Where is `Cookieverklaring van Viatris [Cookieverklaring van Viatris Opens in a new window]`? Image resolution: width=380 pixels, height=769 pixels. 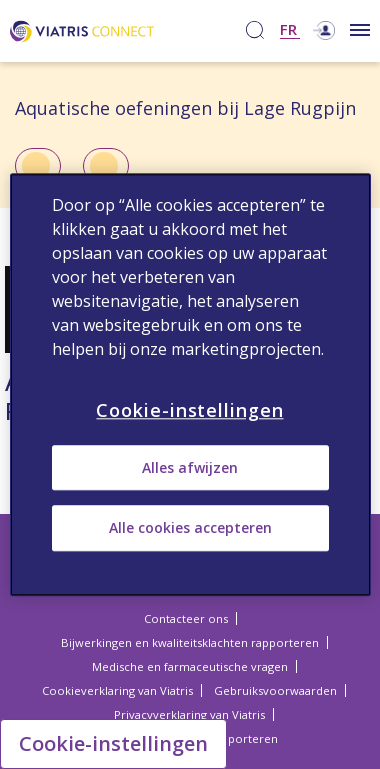 Cookieverklaring van Viatris [Cookieverklaring van Viatris Opens in a new window] is located at coordinates (117, 690).